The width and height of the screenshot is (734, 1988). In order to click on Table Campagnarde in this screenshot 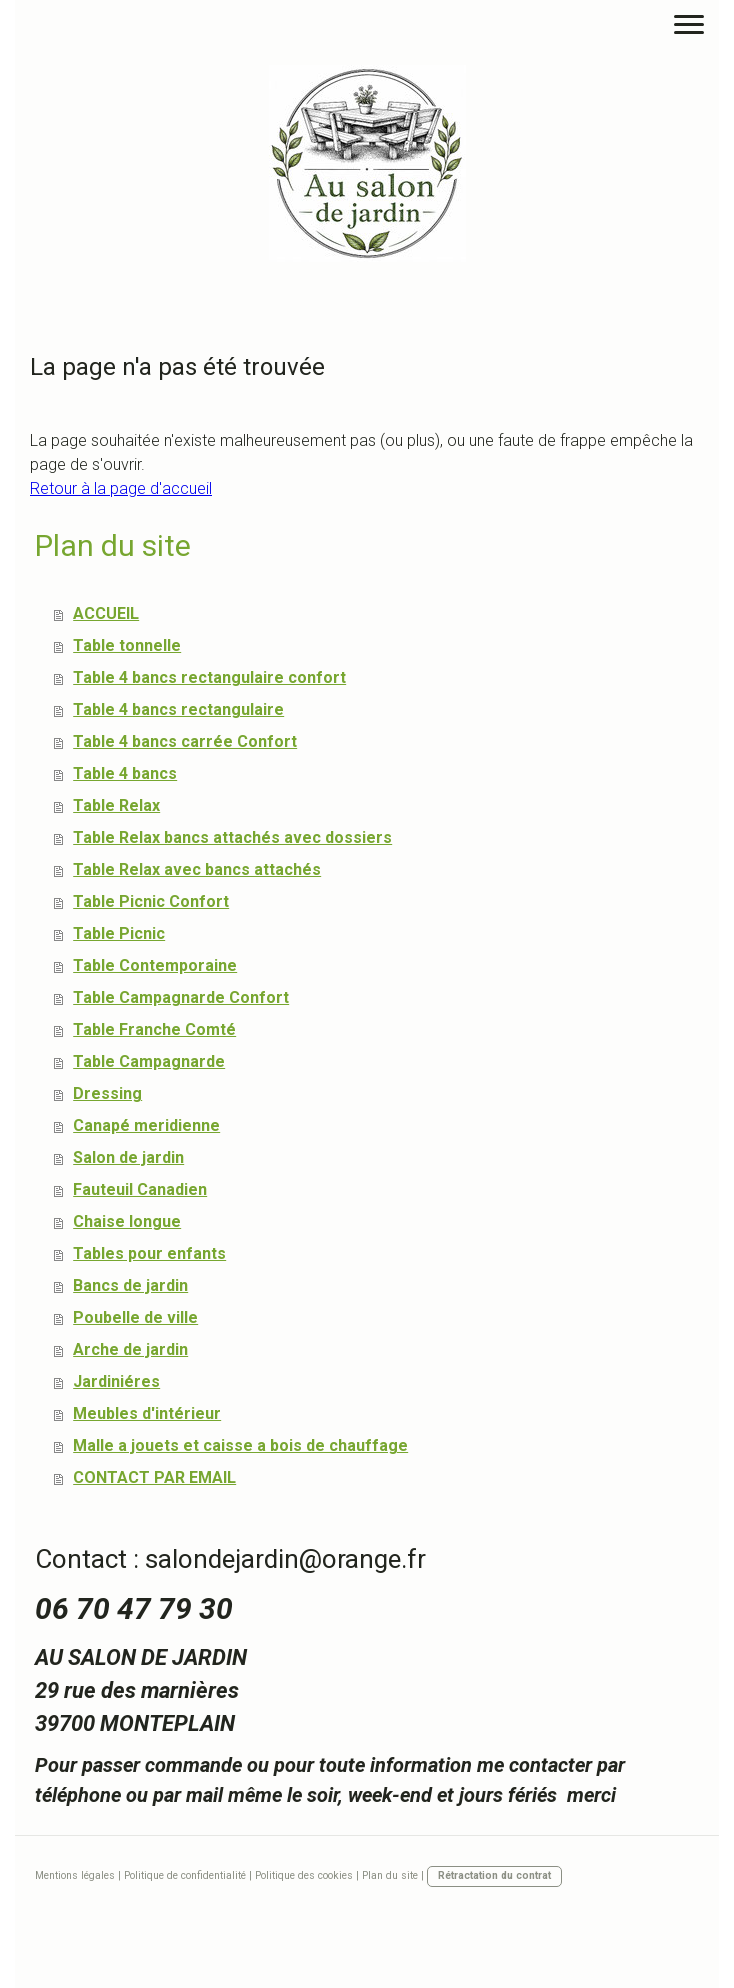, I will do `click(149, 1061)`.